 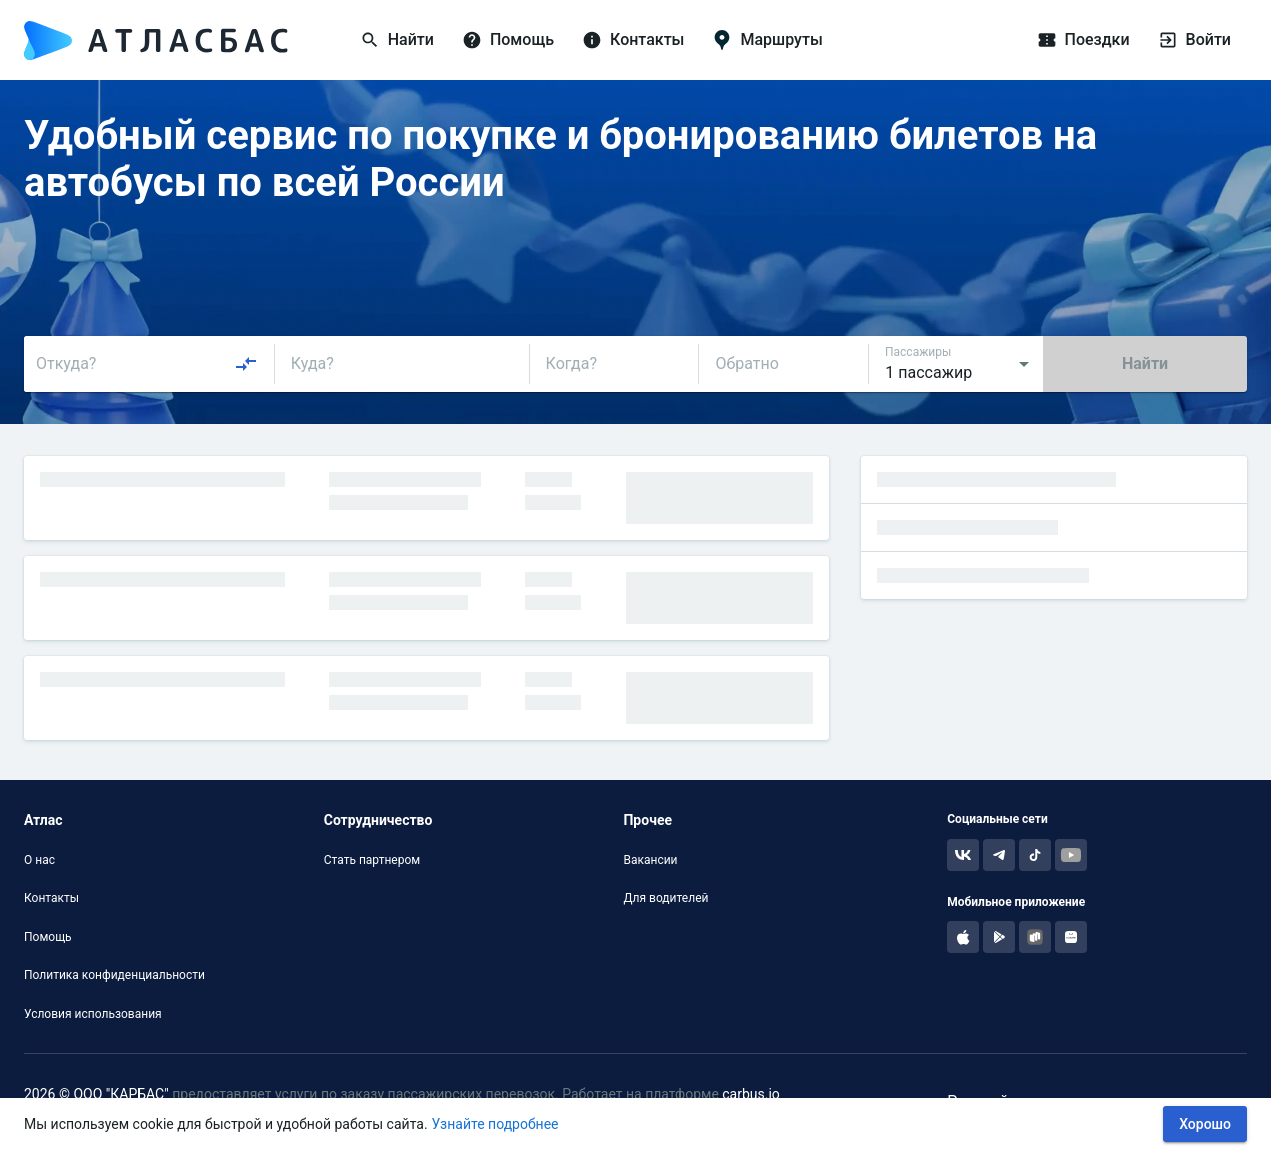 I want to click on О нас, so click(x=39, y=860).